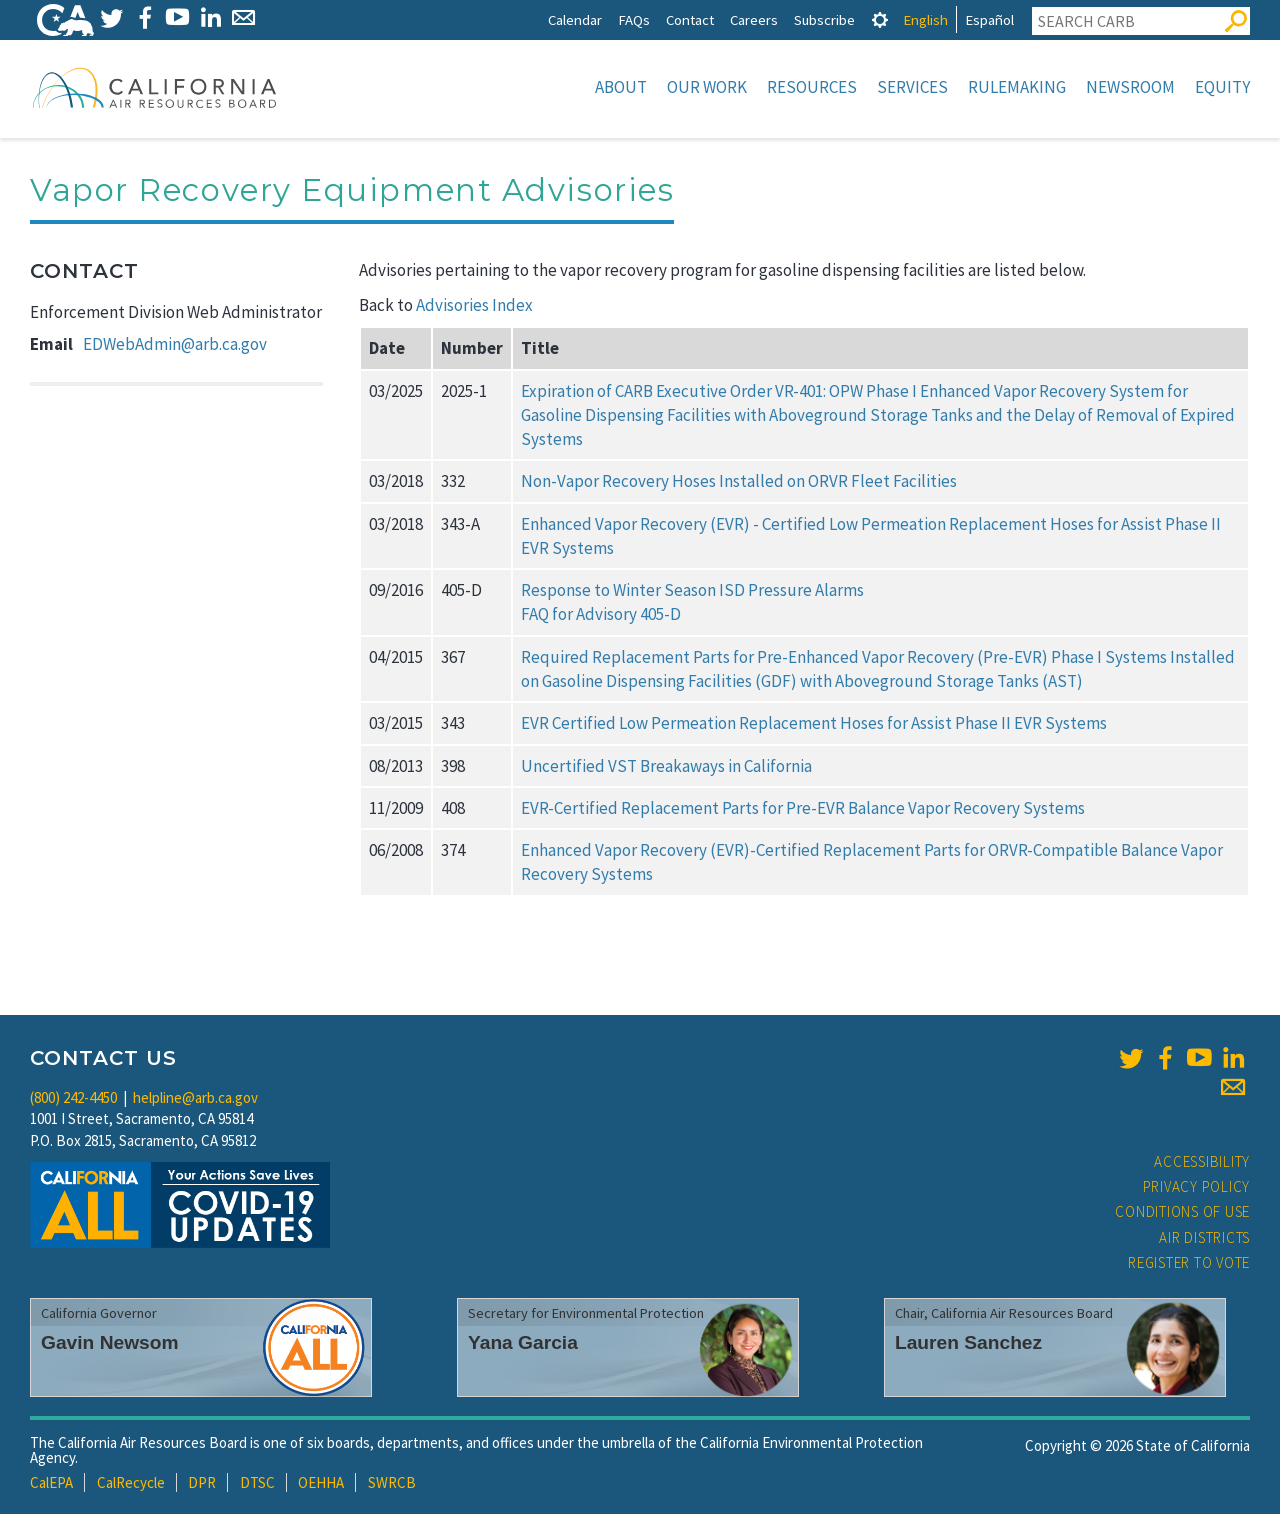 The image size is (1280, 1516). Describe the element at coordinates (392, 1484) in the screenshot. I see `SWRCB` at that location.